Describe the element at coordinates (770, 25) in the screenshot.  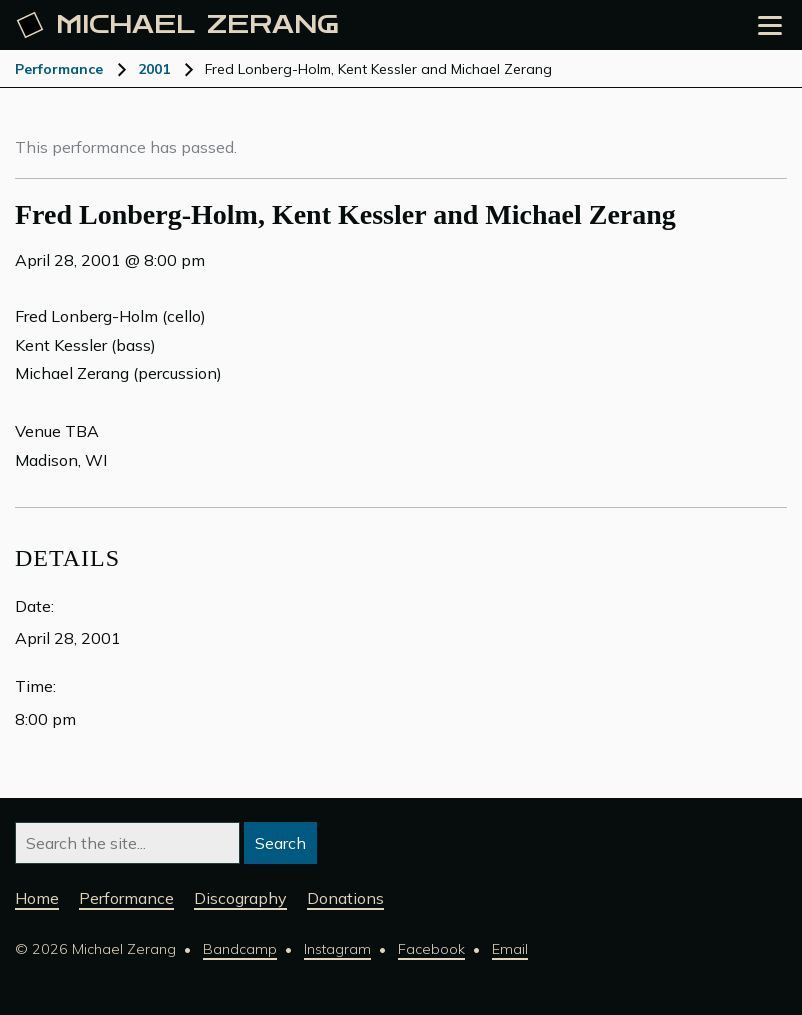
I see `[Open the menu]` at that location.